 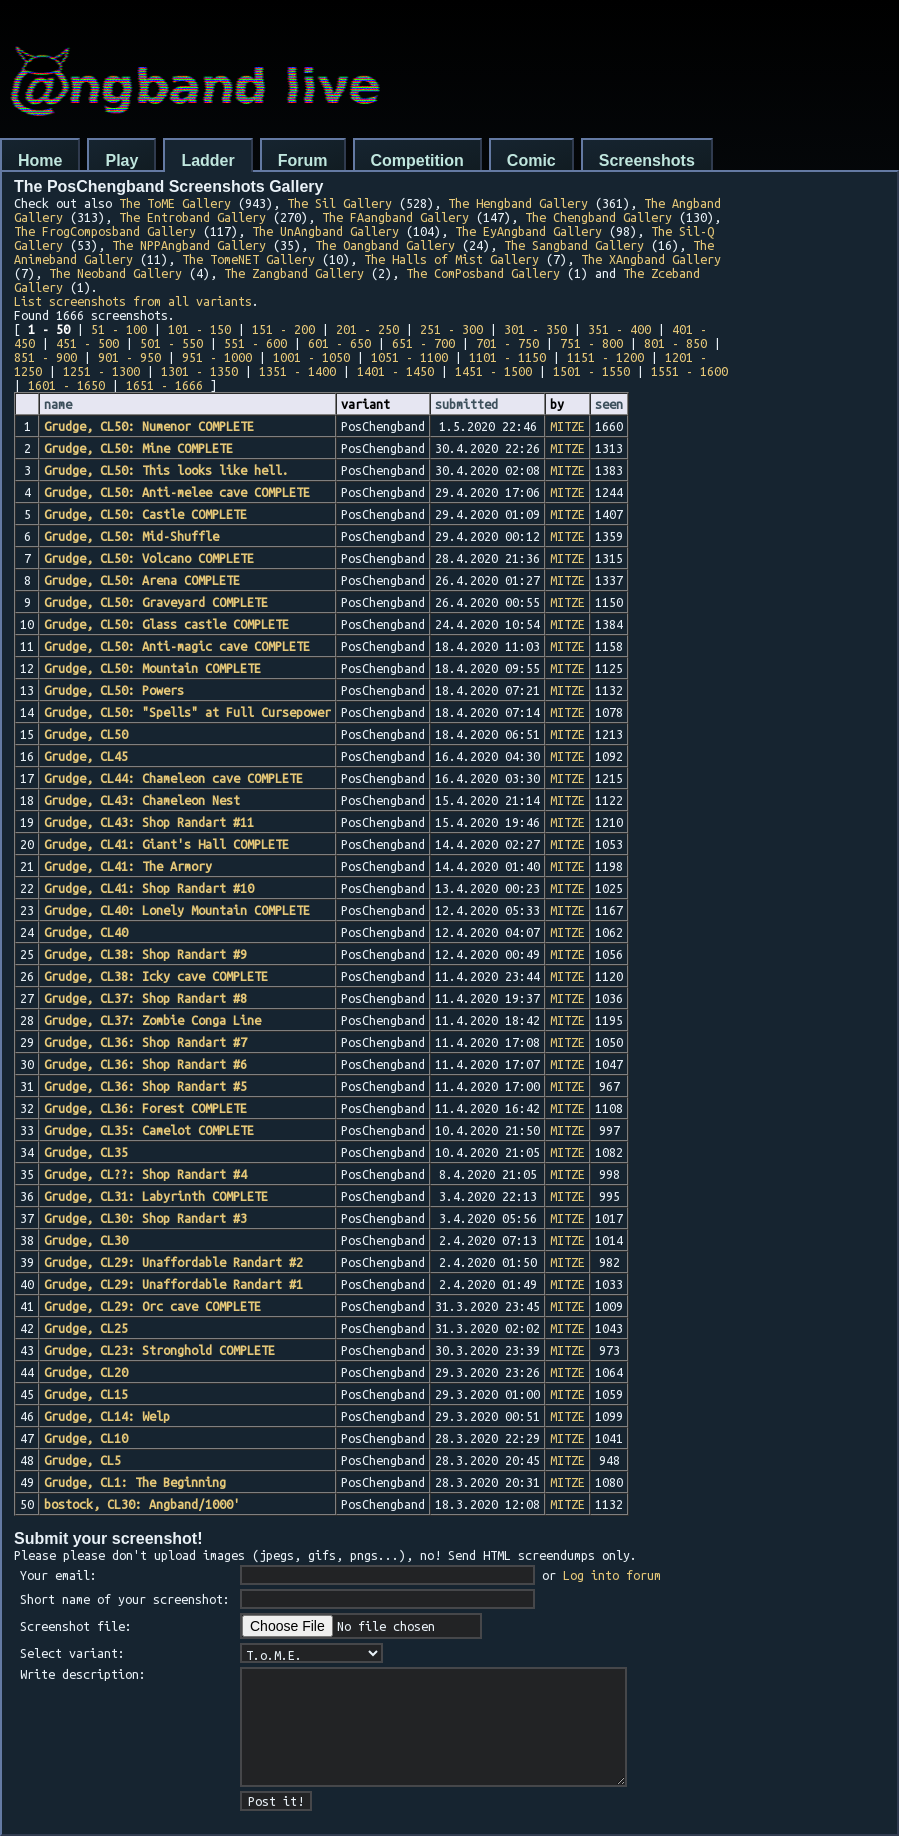 I want to click on Grudge, CL1: The Beginning, so click(x=135, y=1482).